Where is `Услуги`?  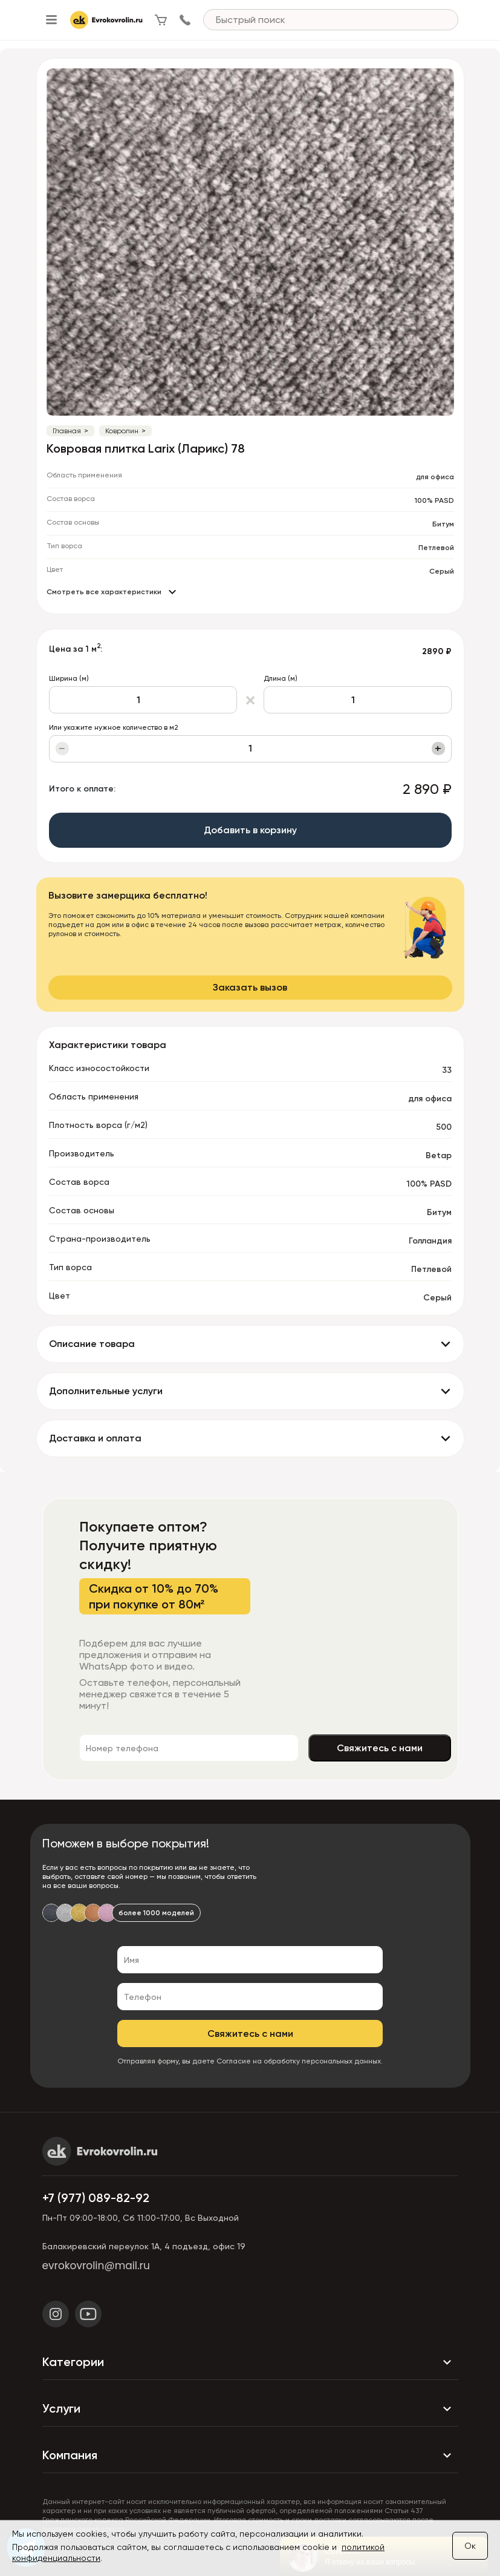 Услуги is located at coordinates (250, 2409).